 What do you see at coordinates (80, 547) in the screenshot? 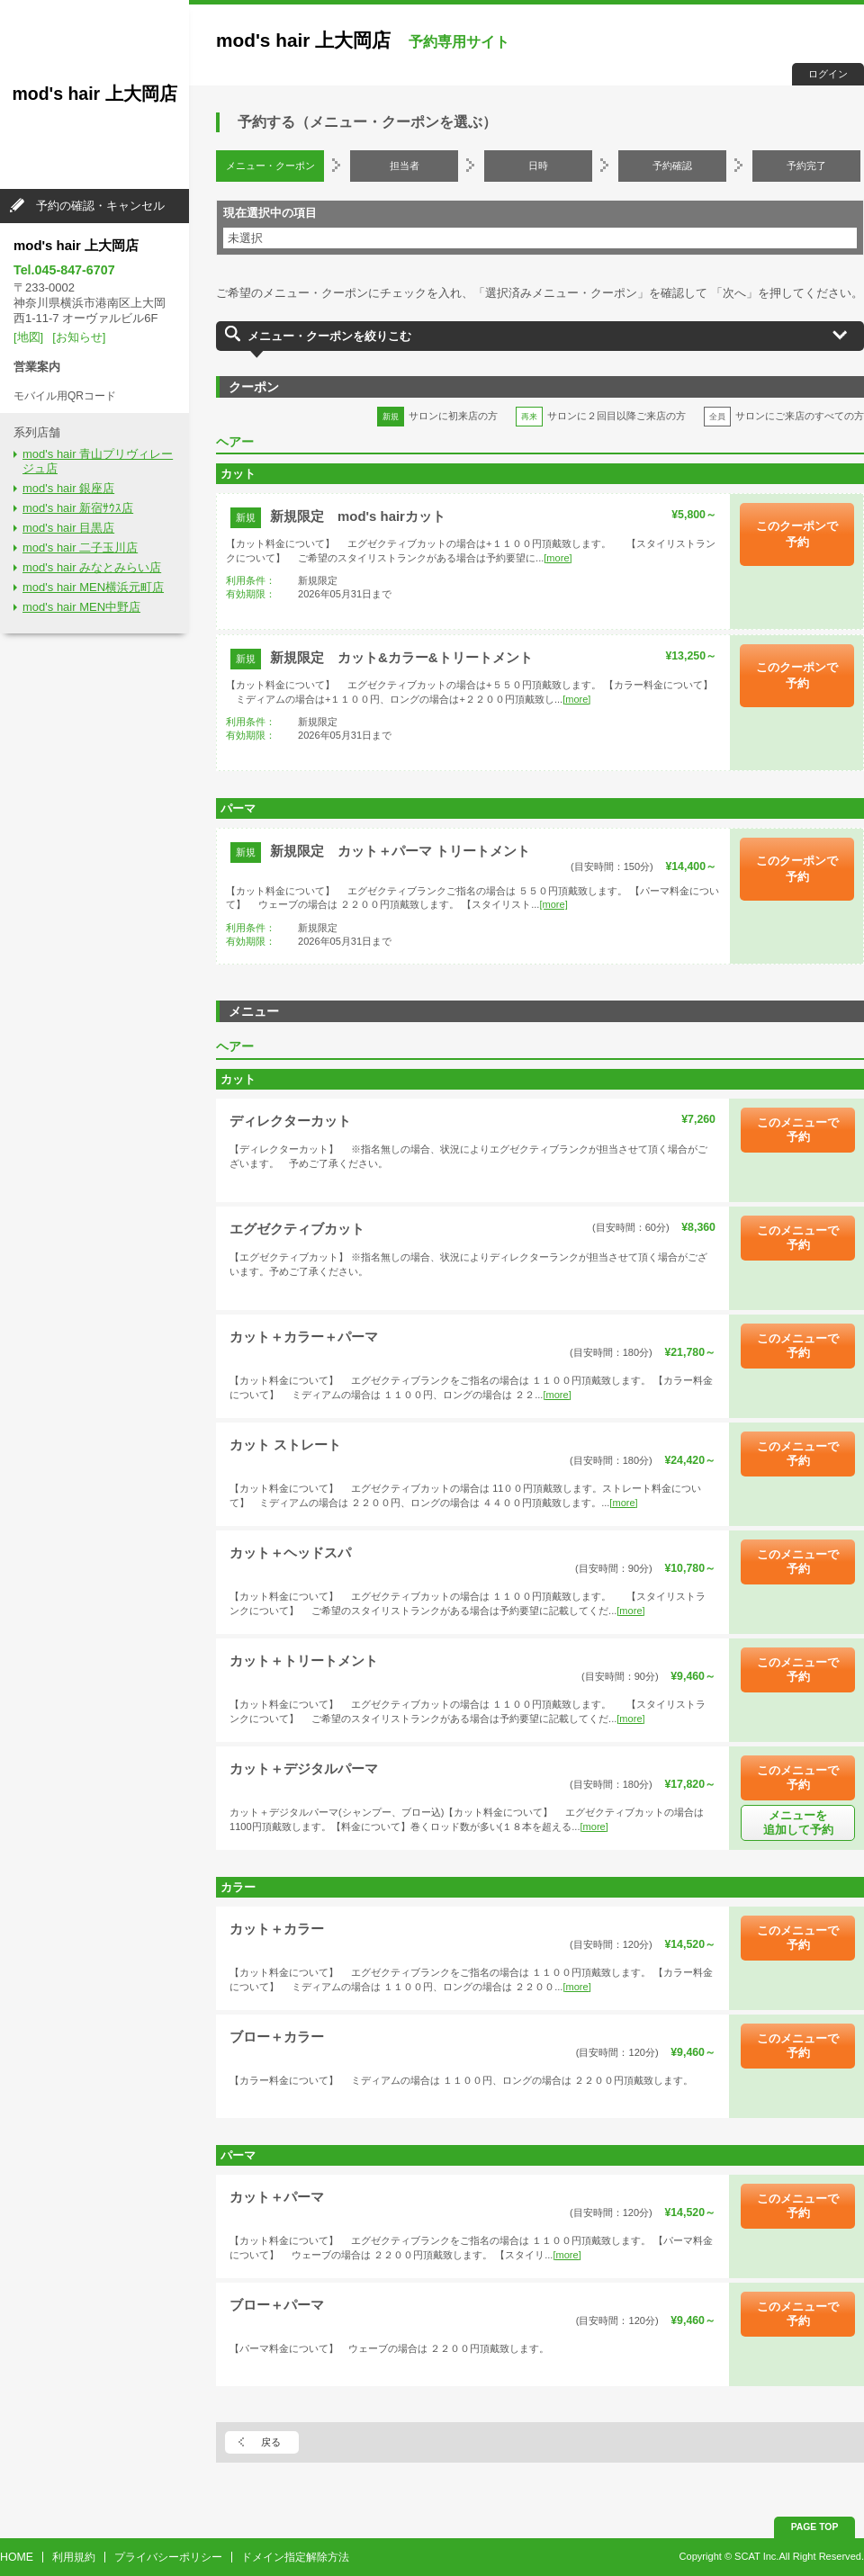
I see `mod's hair 二子玉川店` at bounding box center [80, 547].